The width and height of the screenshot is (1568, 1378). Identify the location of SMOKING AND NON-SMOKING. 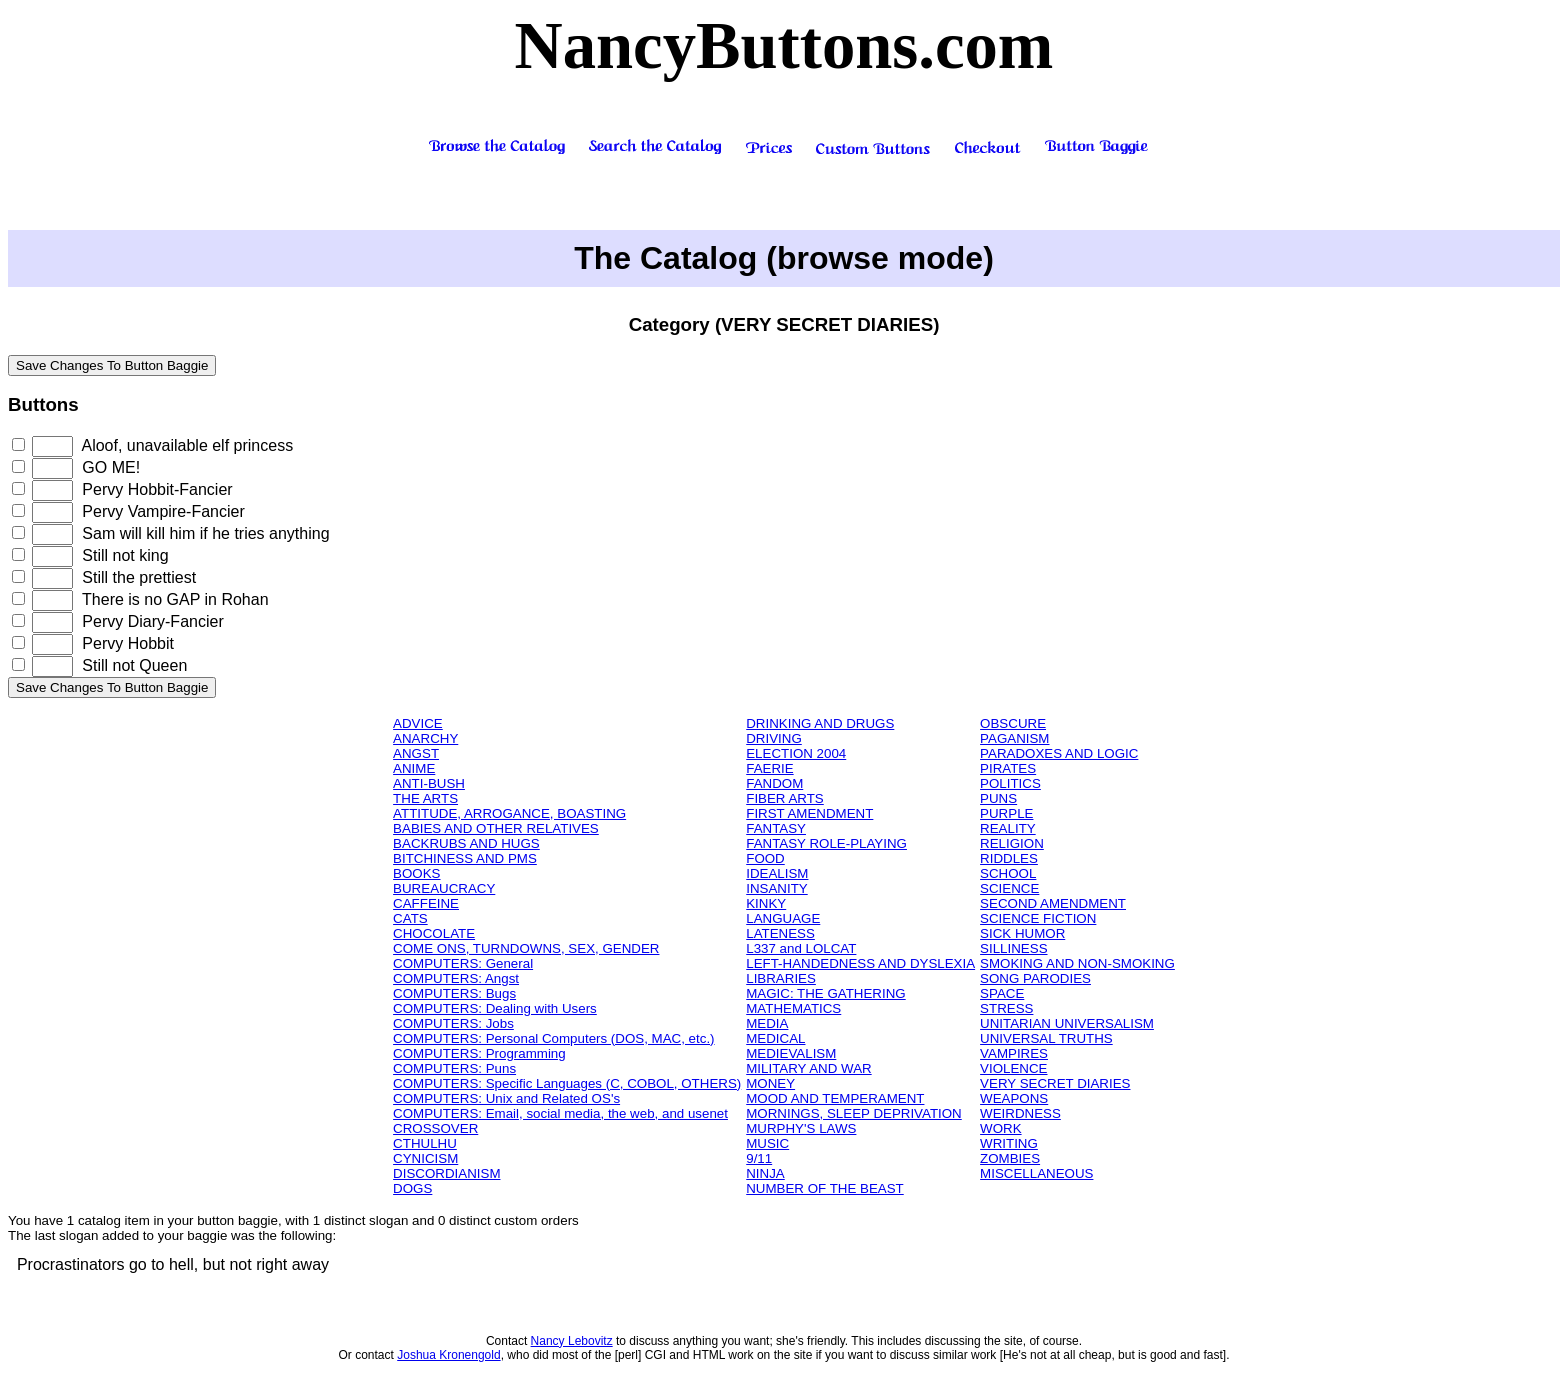
(1077, 963).